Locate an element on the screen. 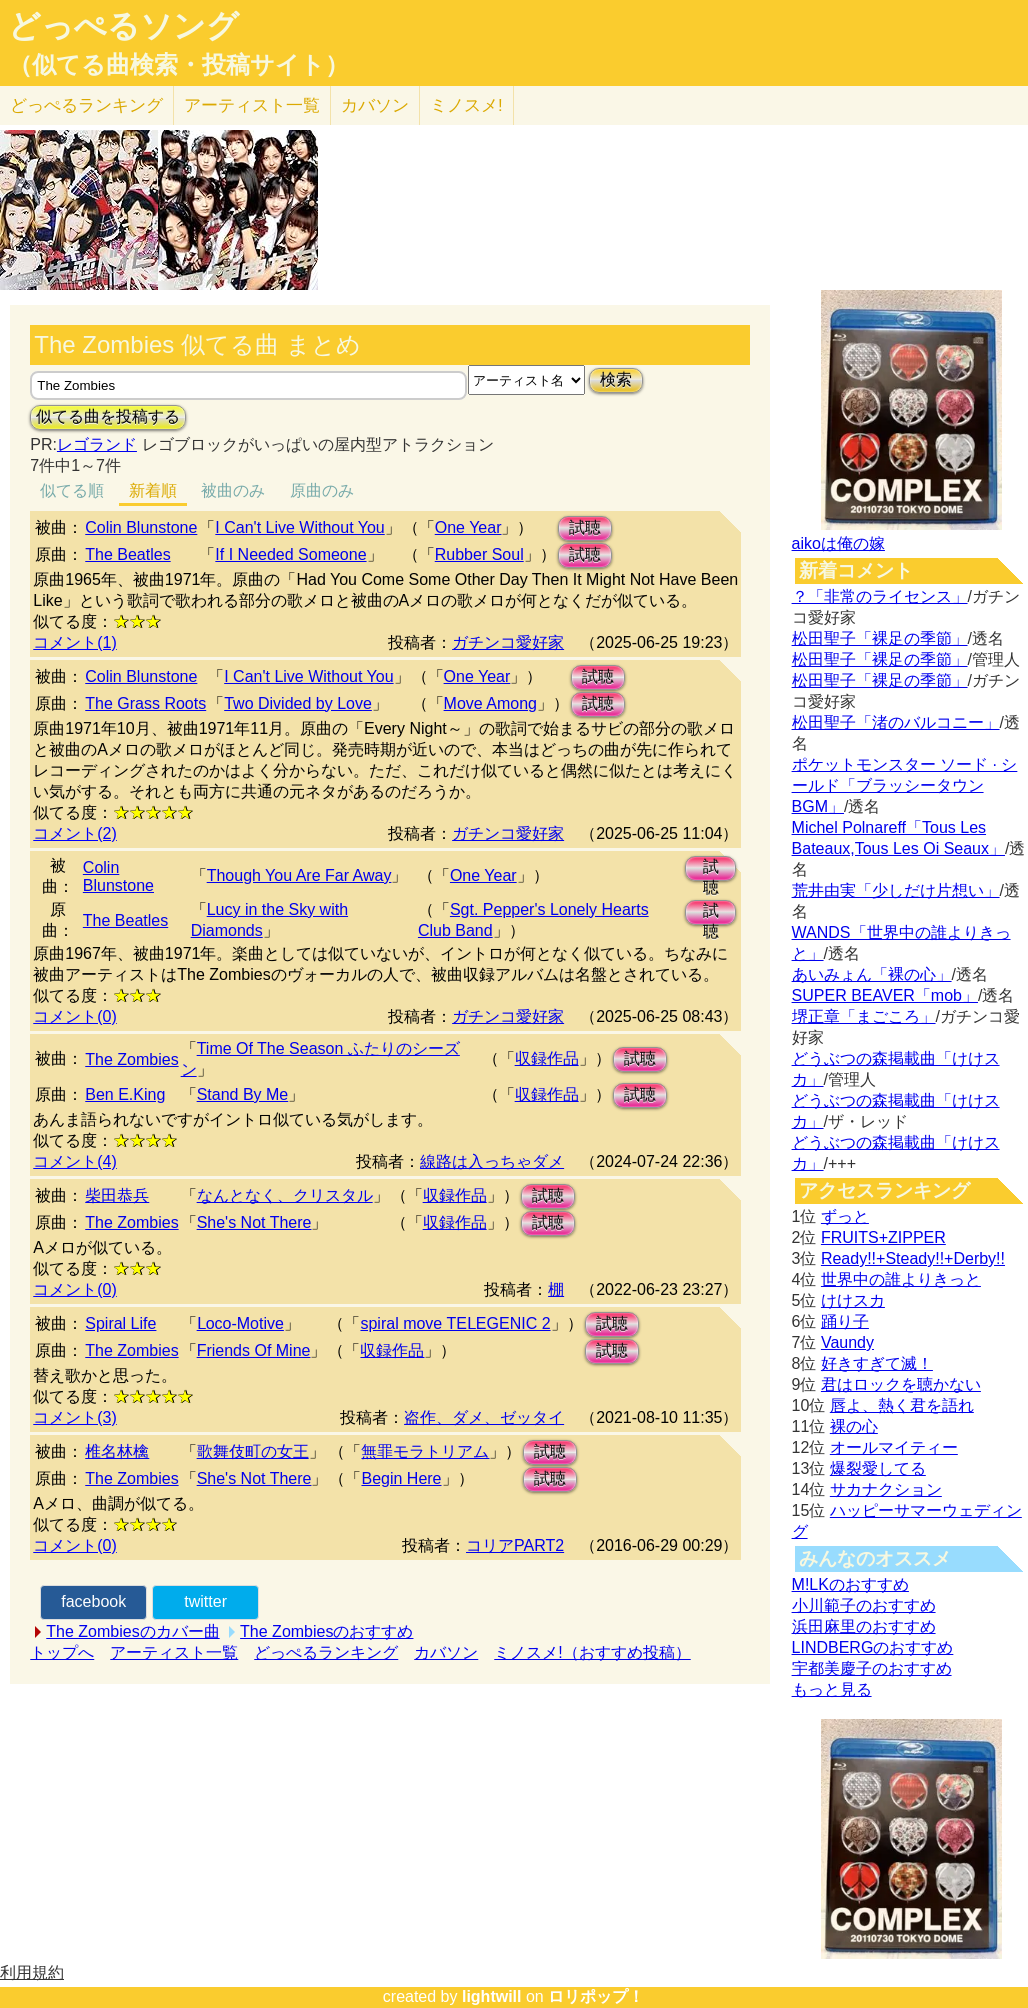 This screenshot has width=1028, height=2008. コリアPART2 is located at coordinates (515, 1545).